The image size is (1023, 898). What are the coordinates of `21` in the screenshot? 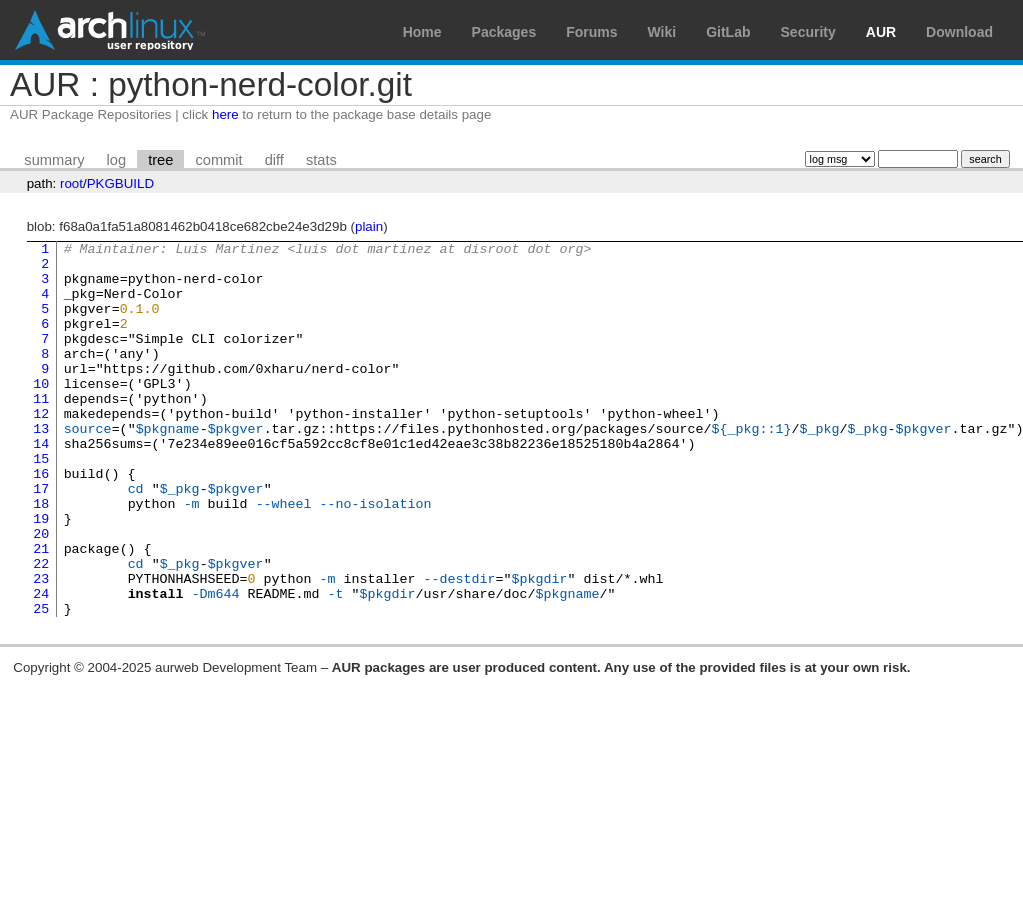 It's located at (41, 611).